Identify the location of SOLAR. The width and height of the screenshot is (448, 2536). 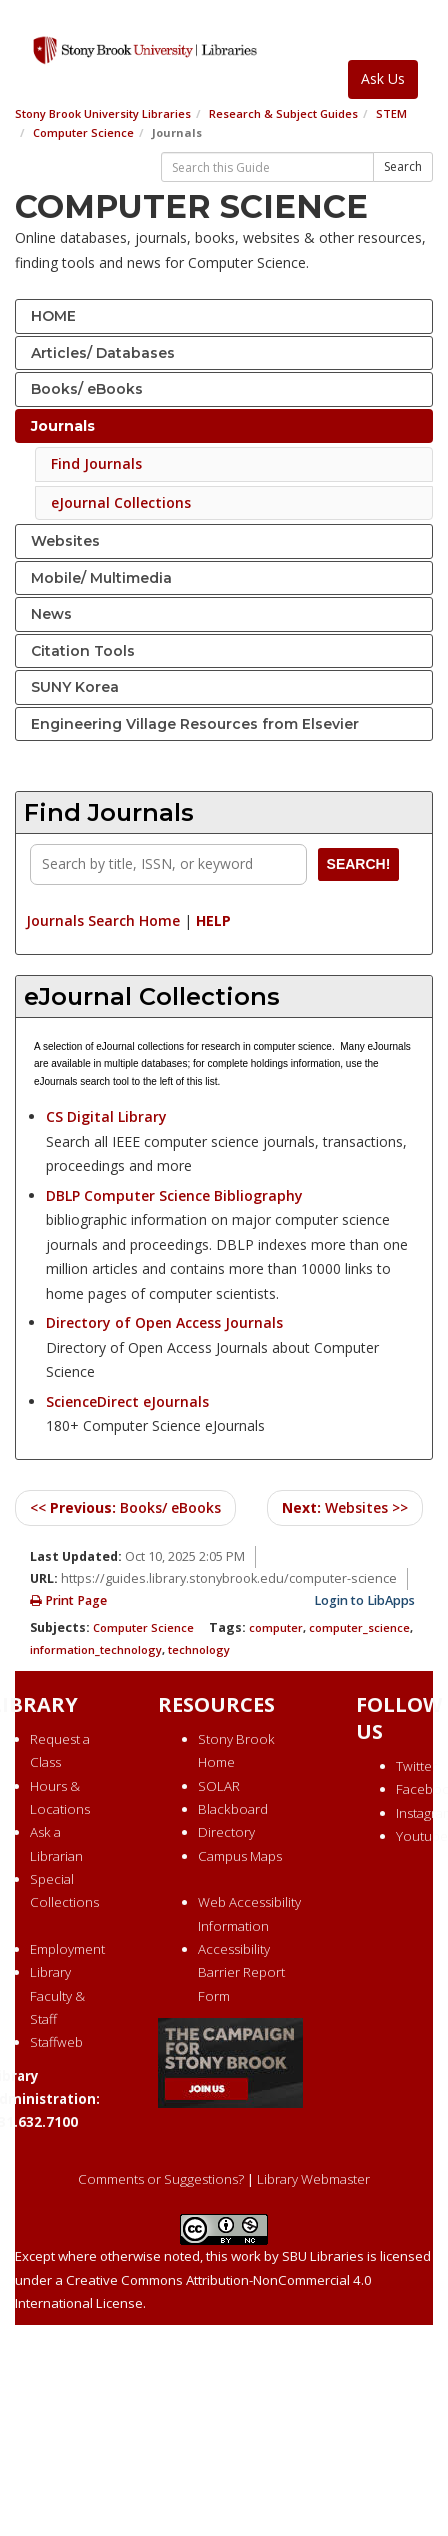
(219, 1786).